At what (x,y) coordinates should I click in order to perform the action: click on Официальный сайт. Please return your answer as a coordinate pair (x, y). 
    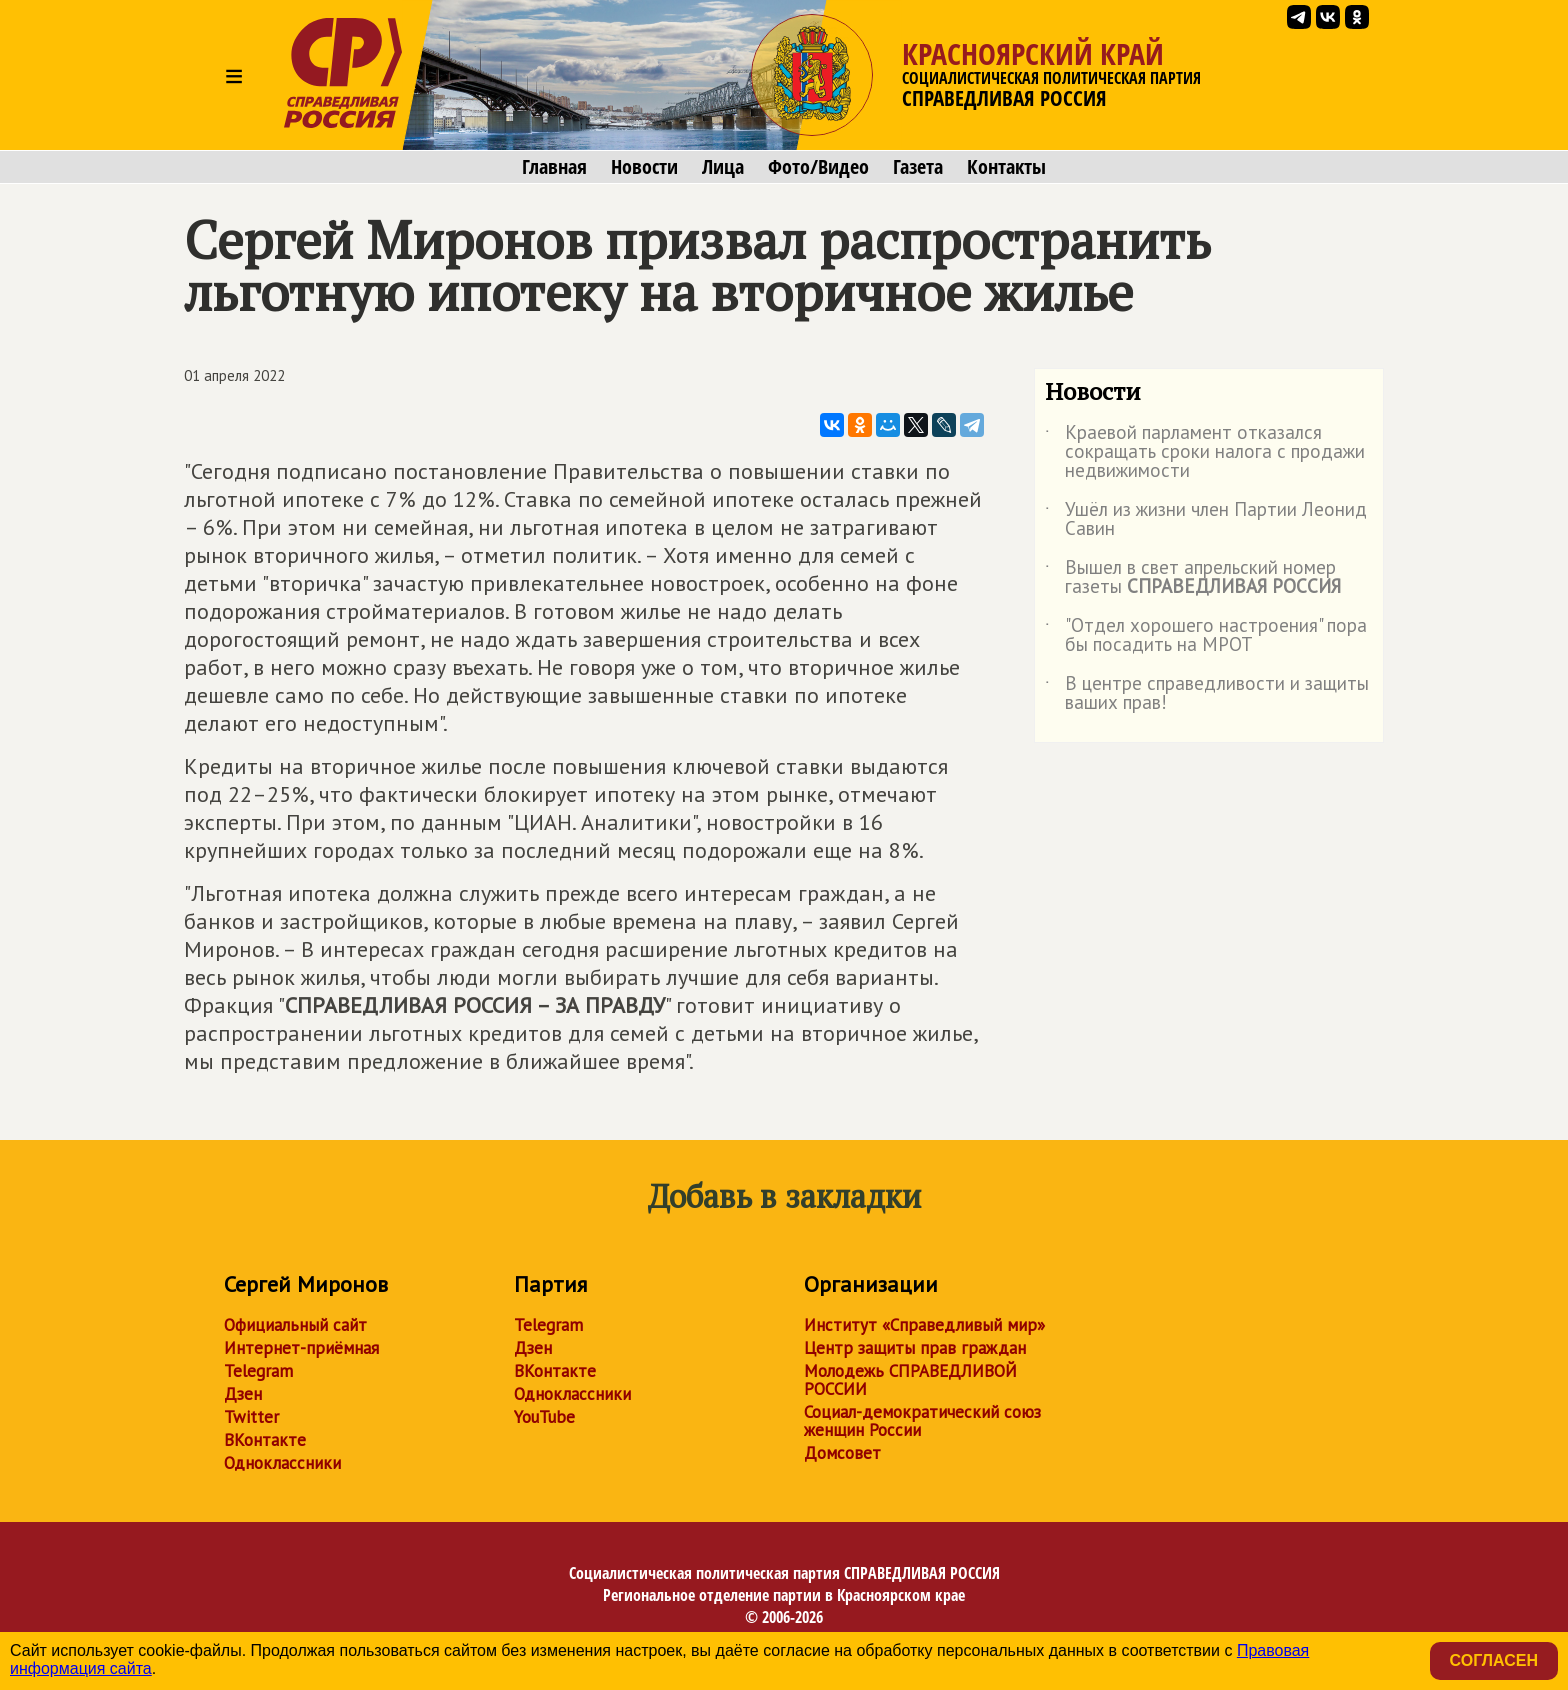
    Looking at the image, I should click on (295, 1325).